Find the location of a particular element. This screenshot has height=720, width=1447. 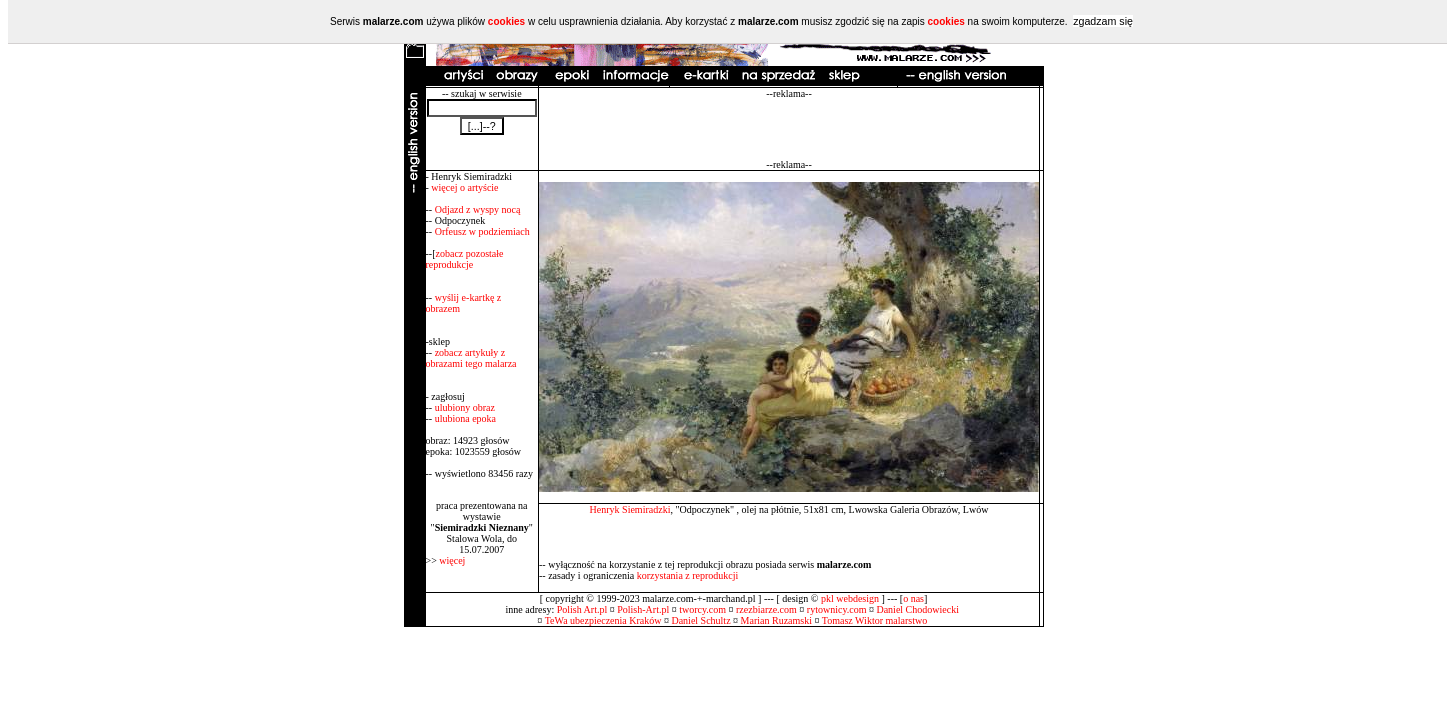

Polish Art.pl is located at coordinates (582, 609).